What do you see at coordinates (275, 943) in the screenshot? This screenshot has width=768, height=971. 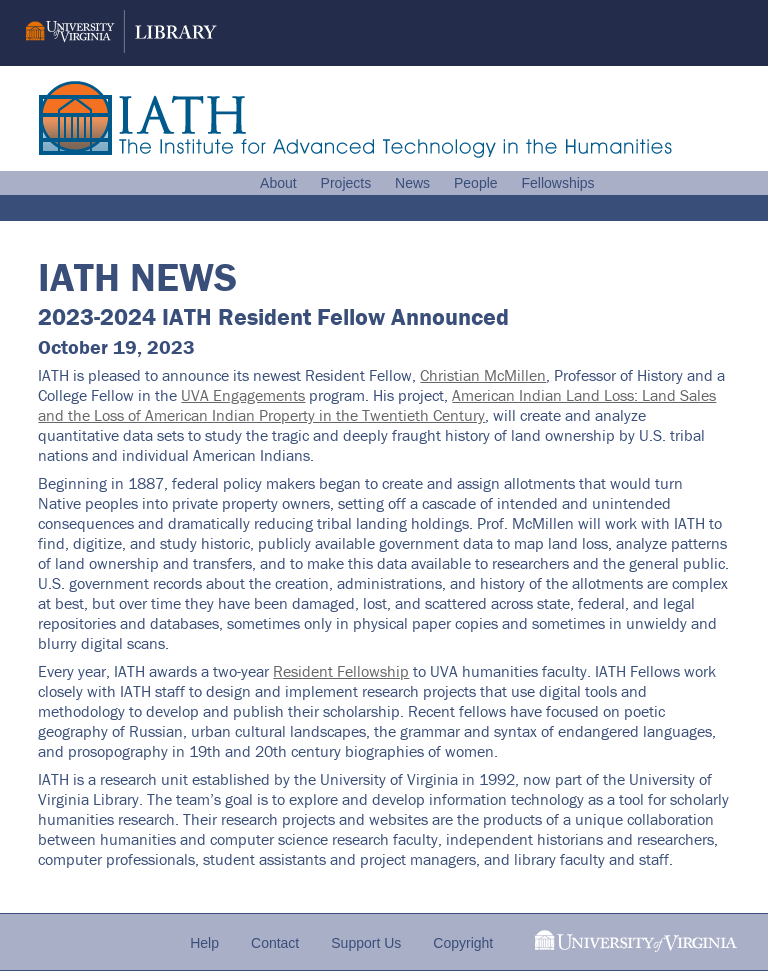 I see `Contact` at bounding box center [275, 943].